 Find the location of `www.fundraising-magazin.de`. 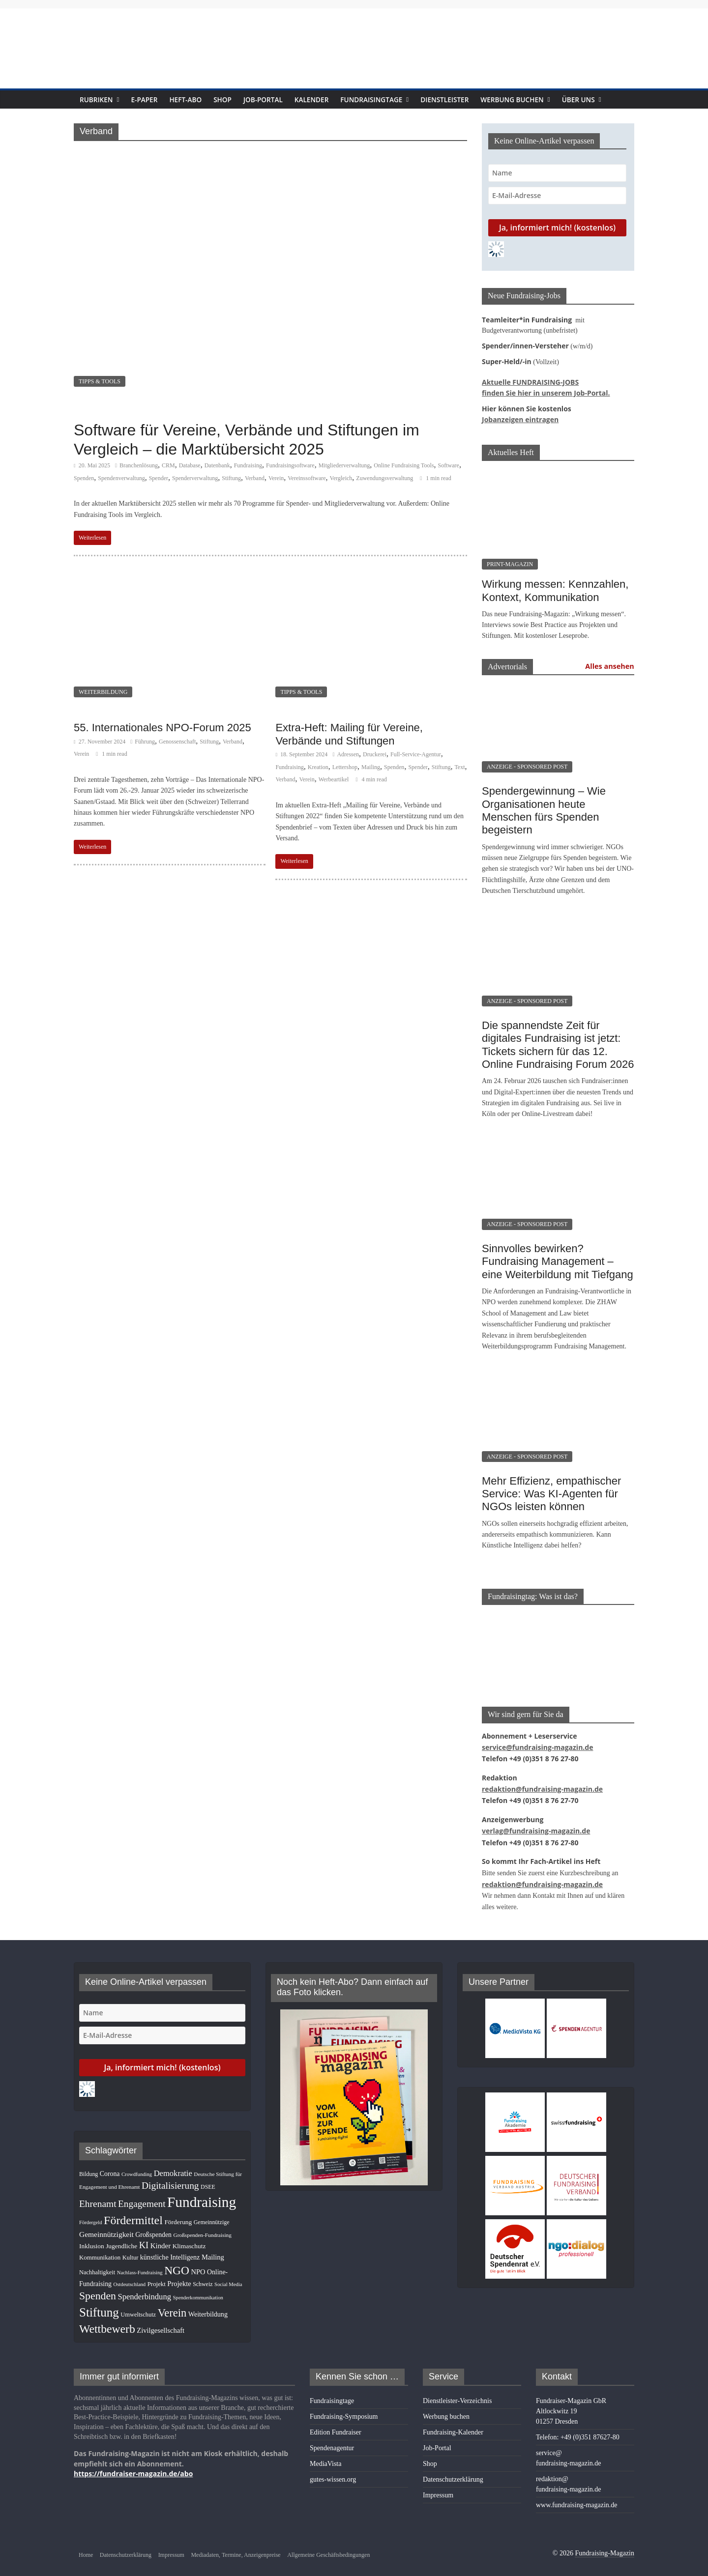

www.fundraising-magazin.de is located at coordinates (576, 2496).